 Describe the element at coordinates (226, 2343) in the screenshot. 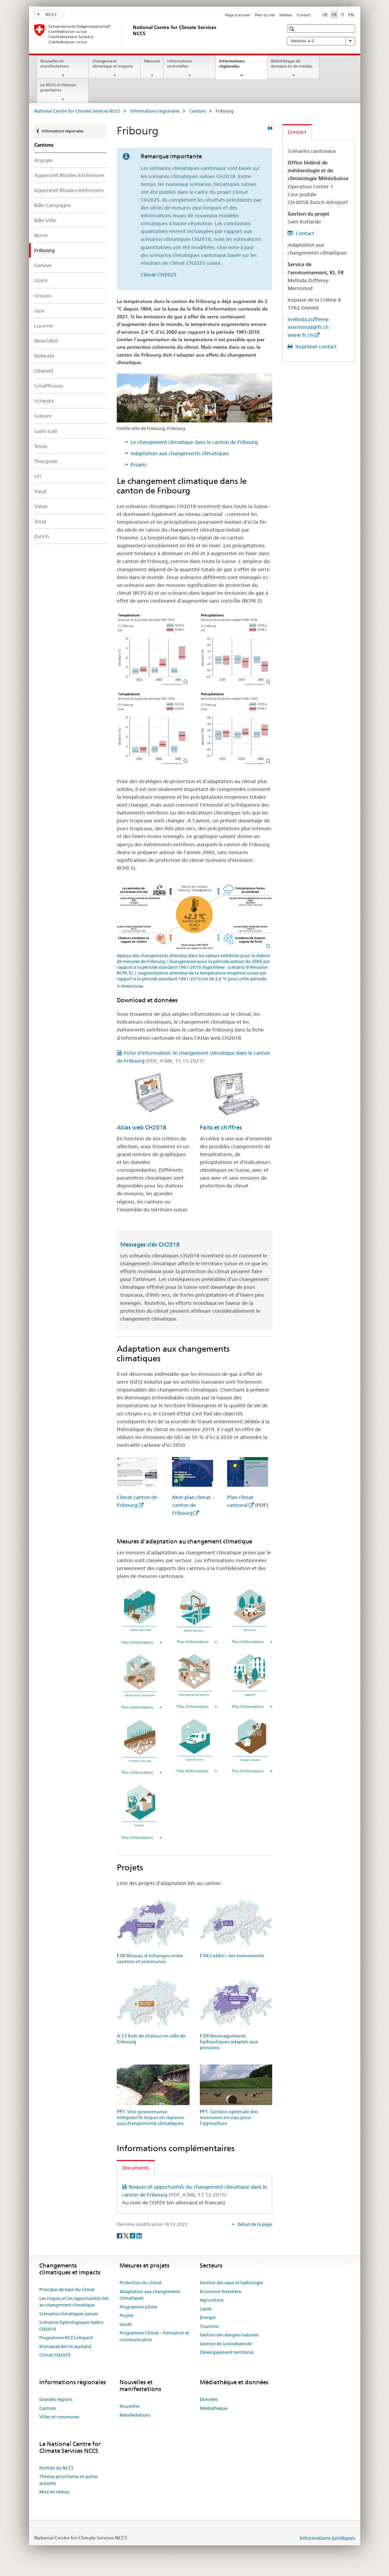

I see `Gestion de la biodiversité` at that location.